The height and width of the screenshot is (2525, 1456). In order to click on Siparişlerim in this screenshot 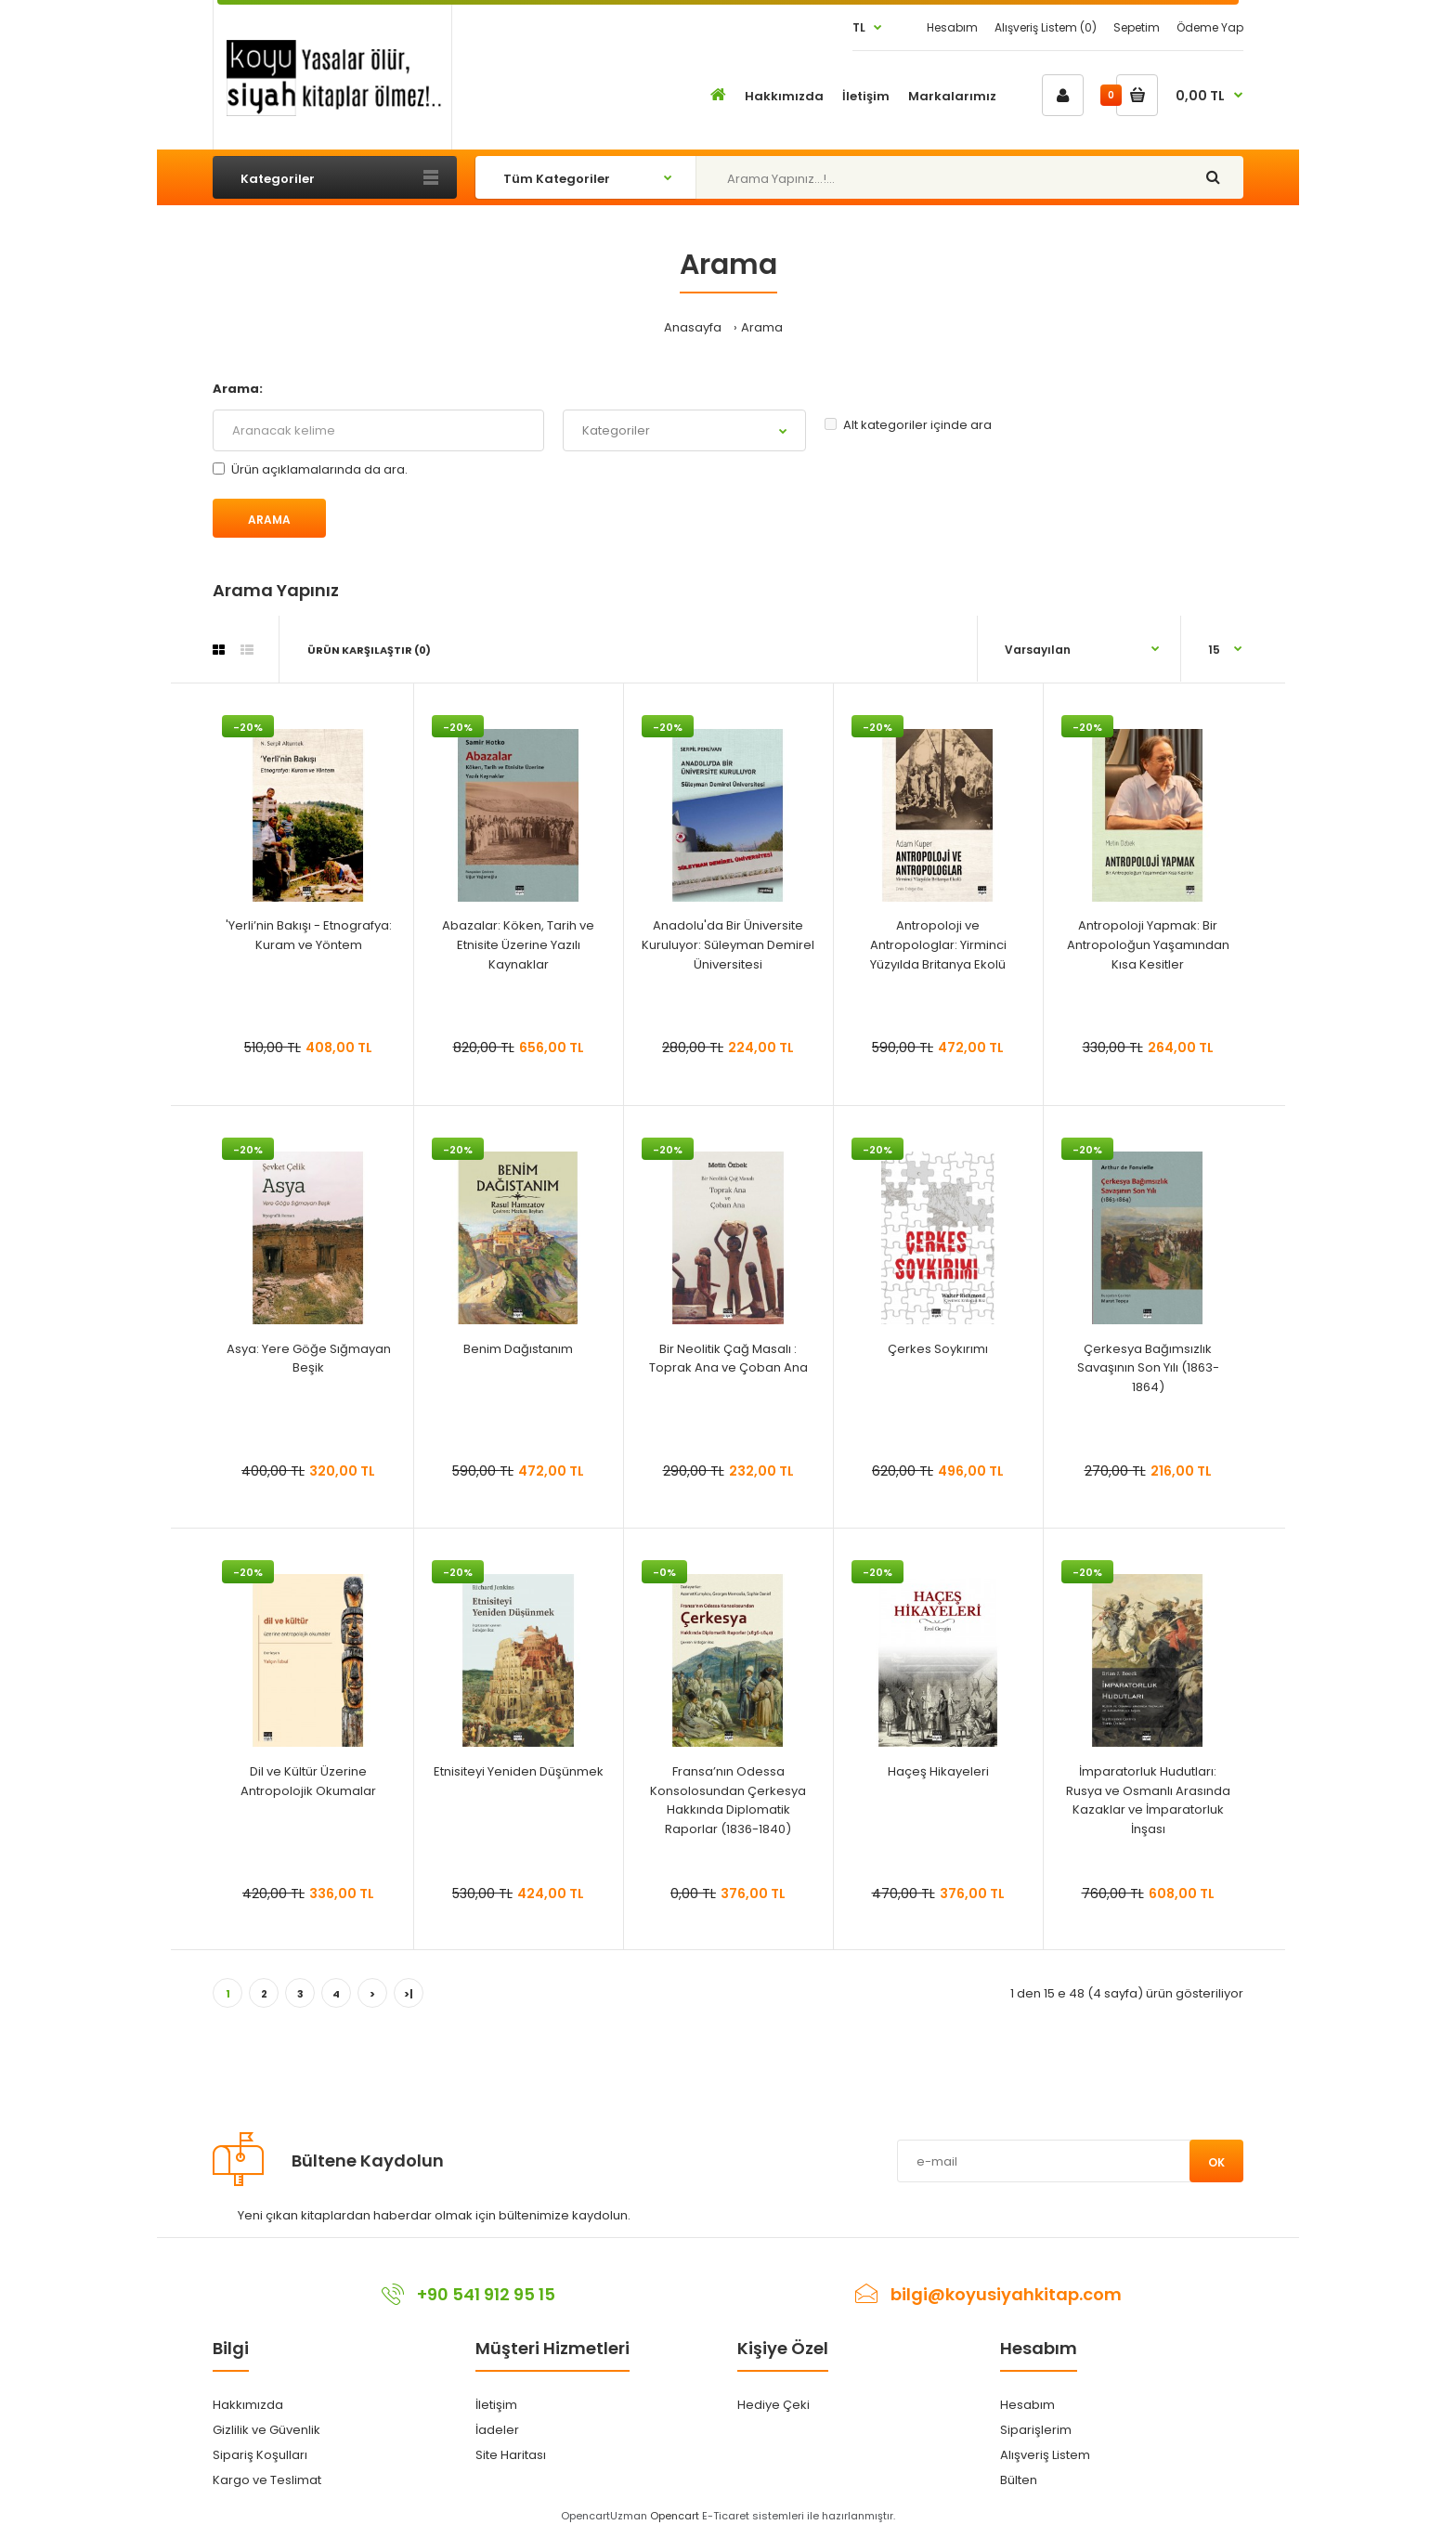, I will do `click(1036, 2430)`.